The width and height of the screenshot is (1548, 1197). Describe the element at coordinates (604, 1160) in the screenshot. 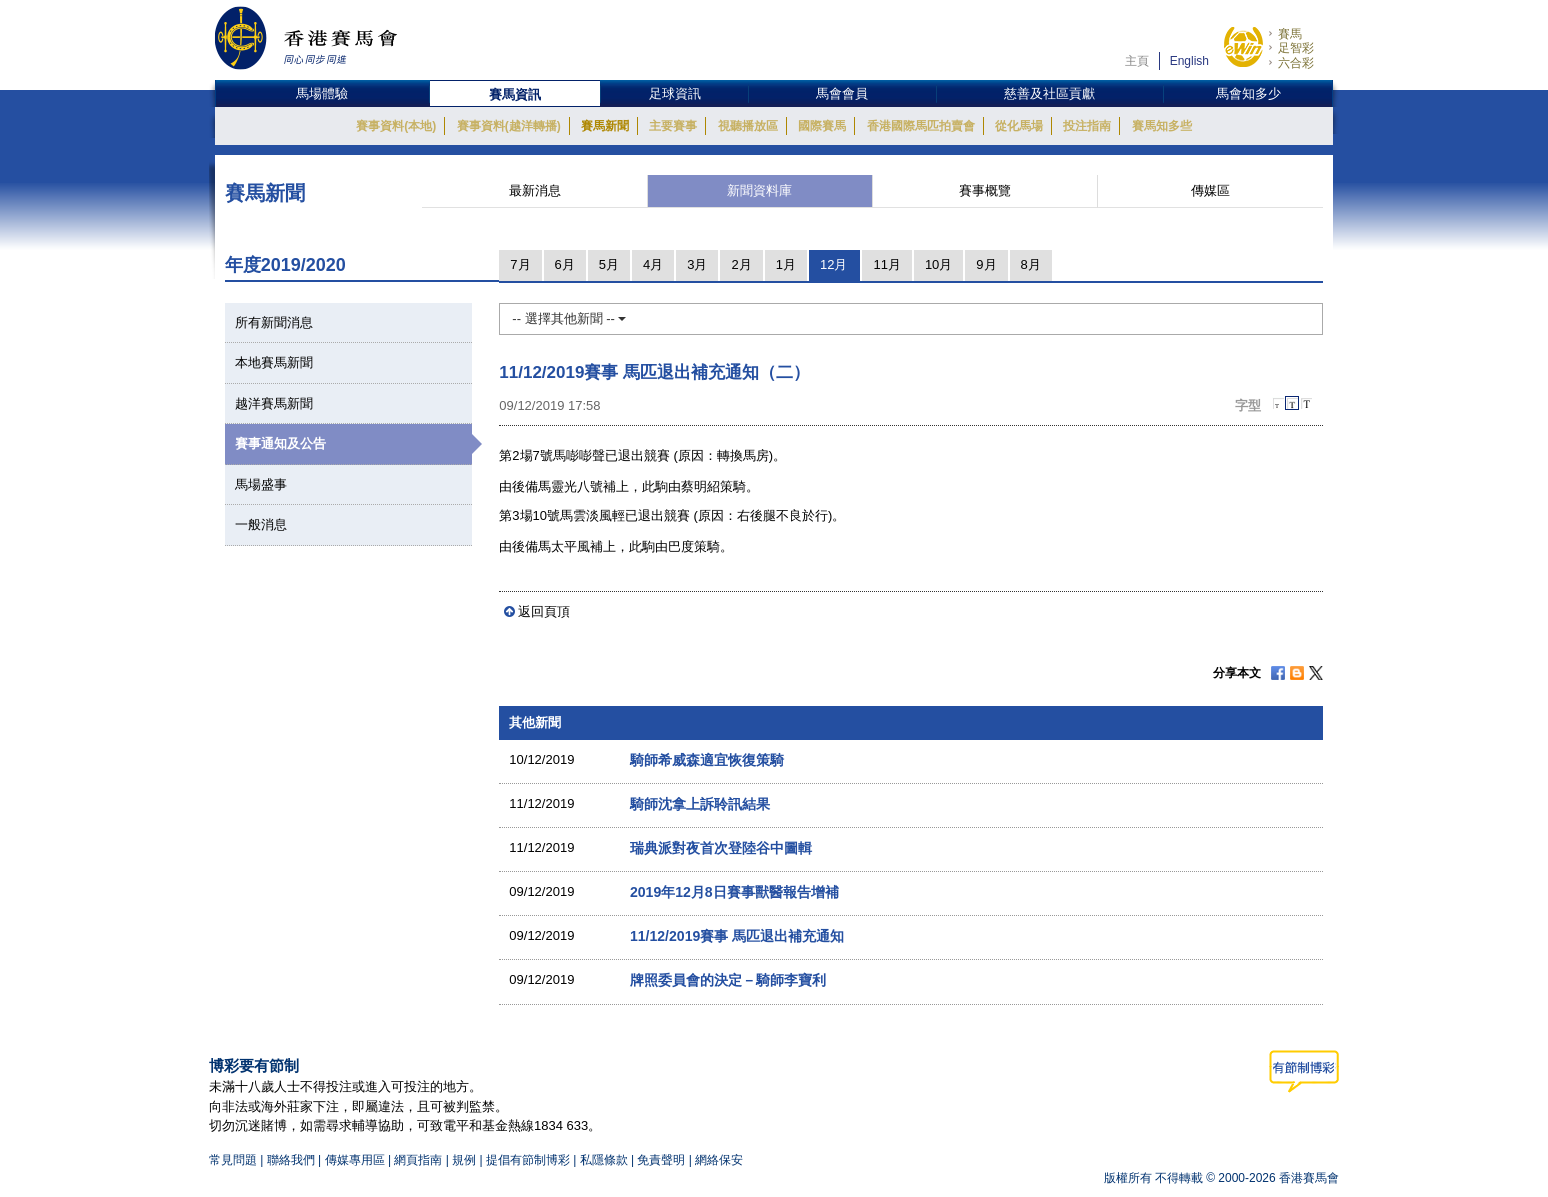

I see `私隱條款` at that location.